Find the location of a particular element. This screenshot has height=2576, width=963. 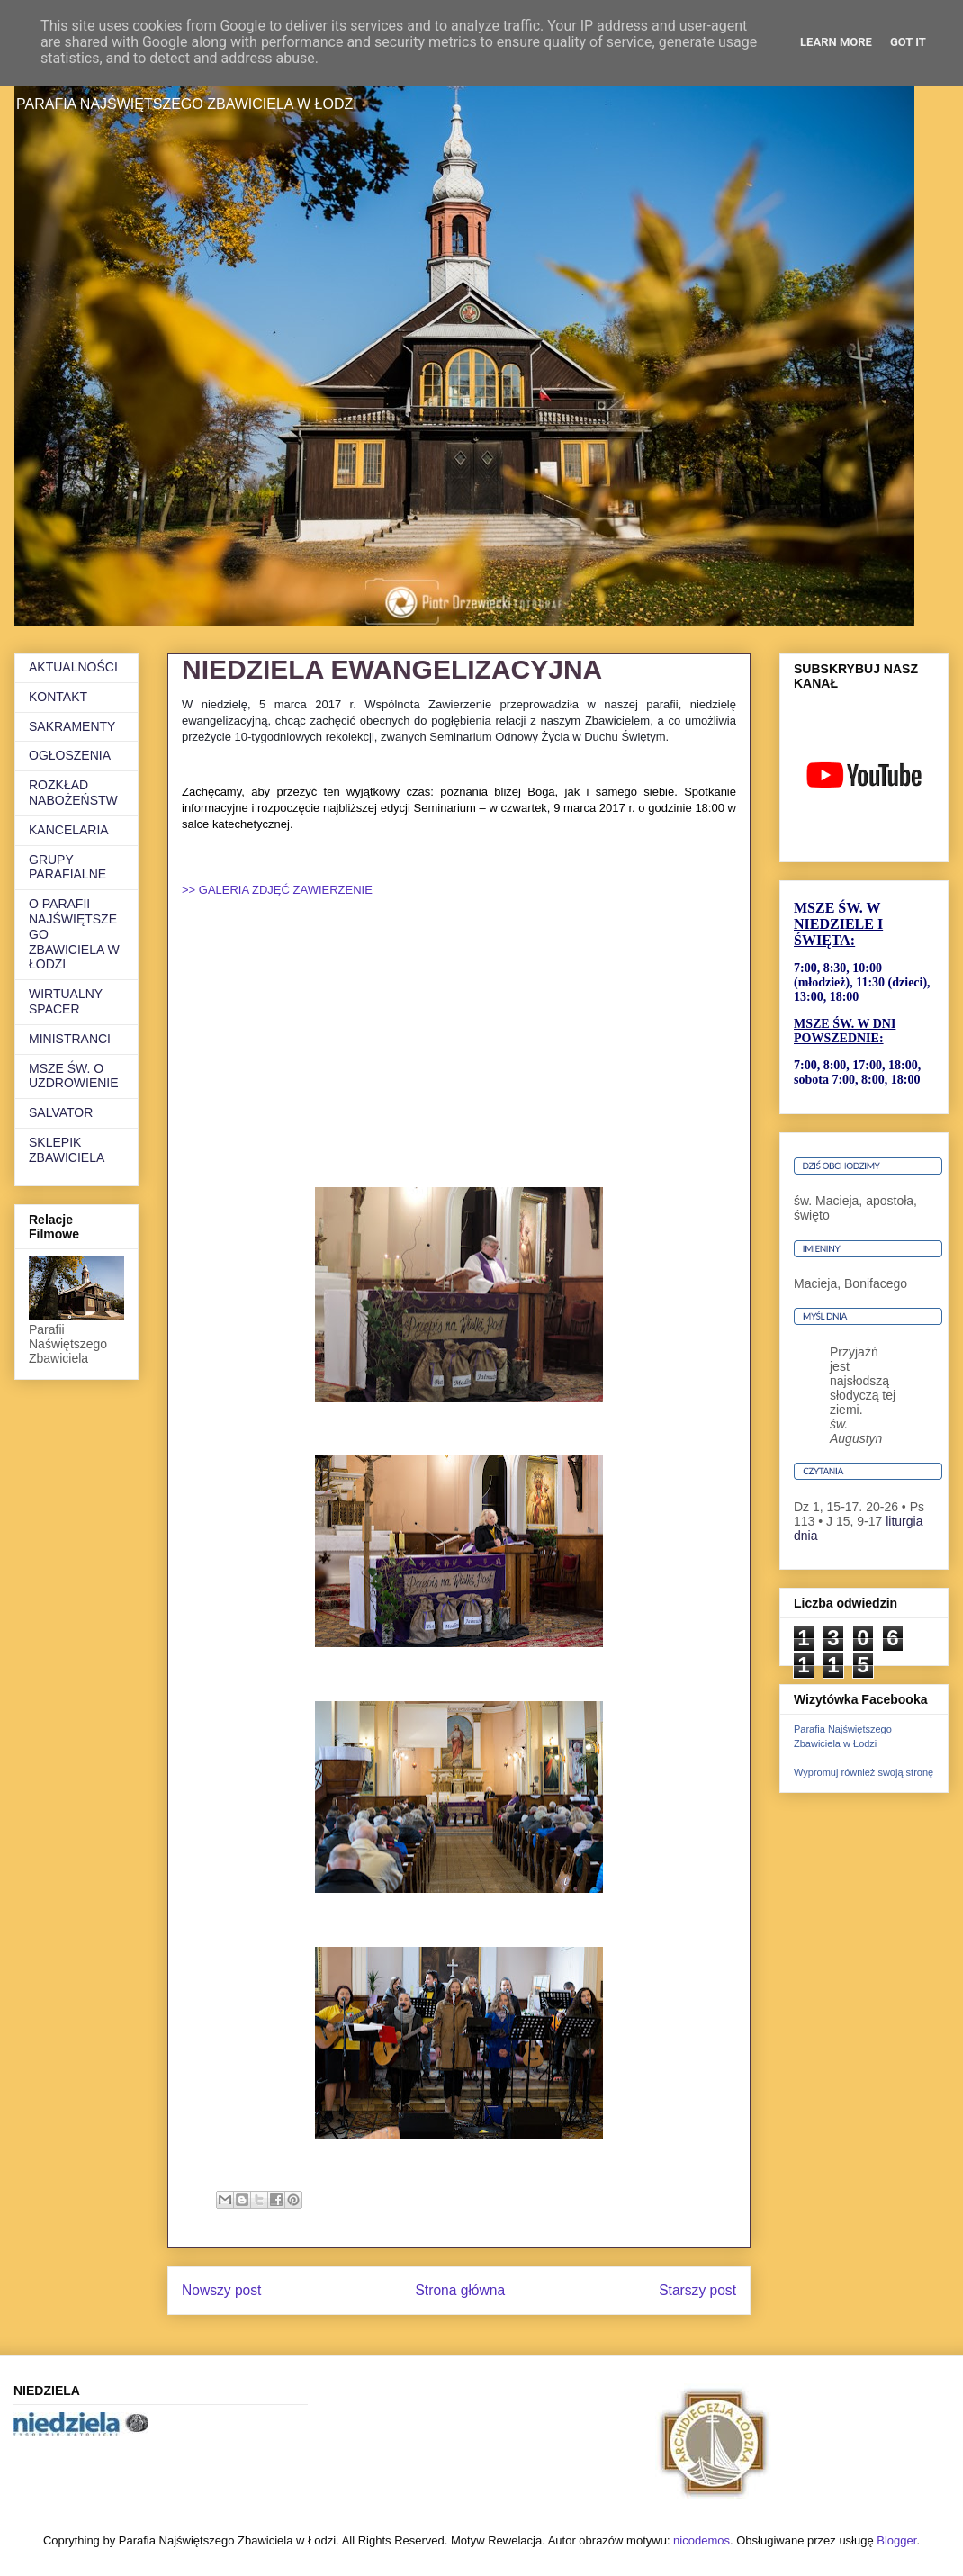

KANCELARIA is located at coordinates (69, 830).